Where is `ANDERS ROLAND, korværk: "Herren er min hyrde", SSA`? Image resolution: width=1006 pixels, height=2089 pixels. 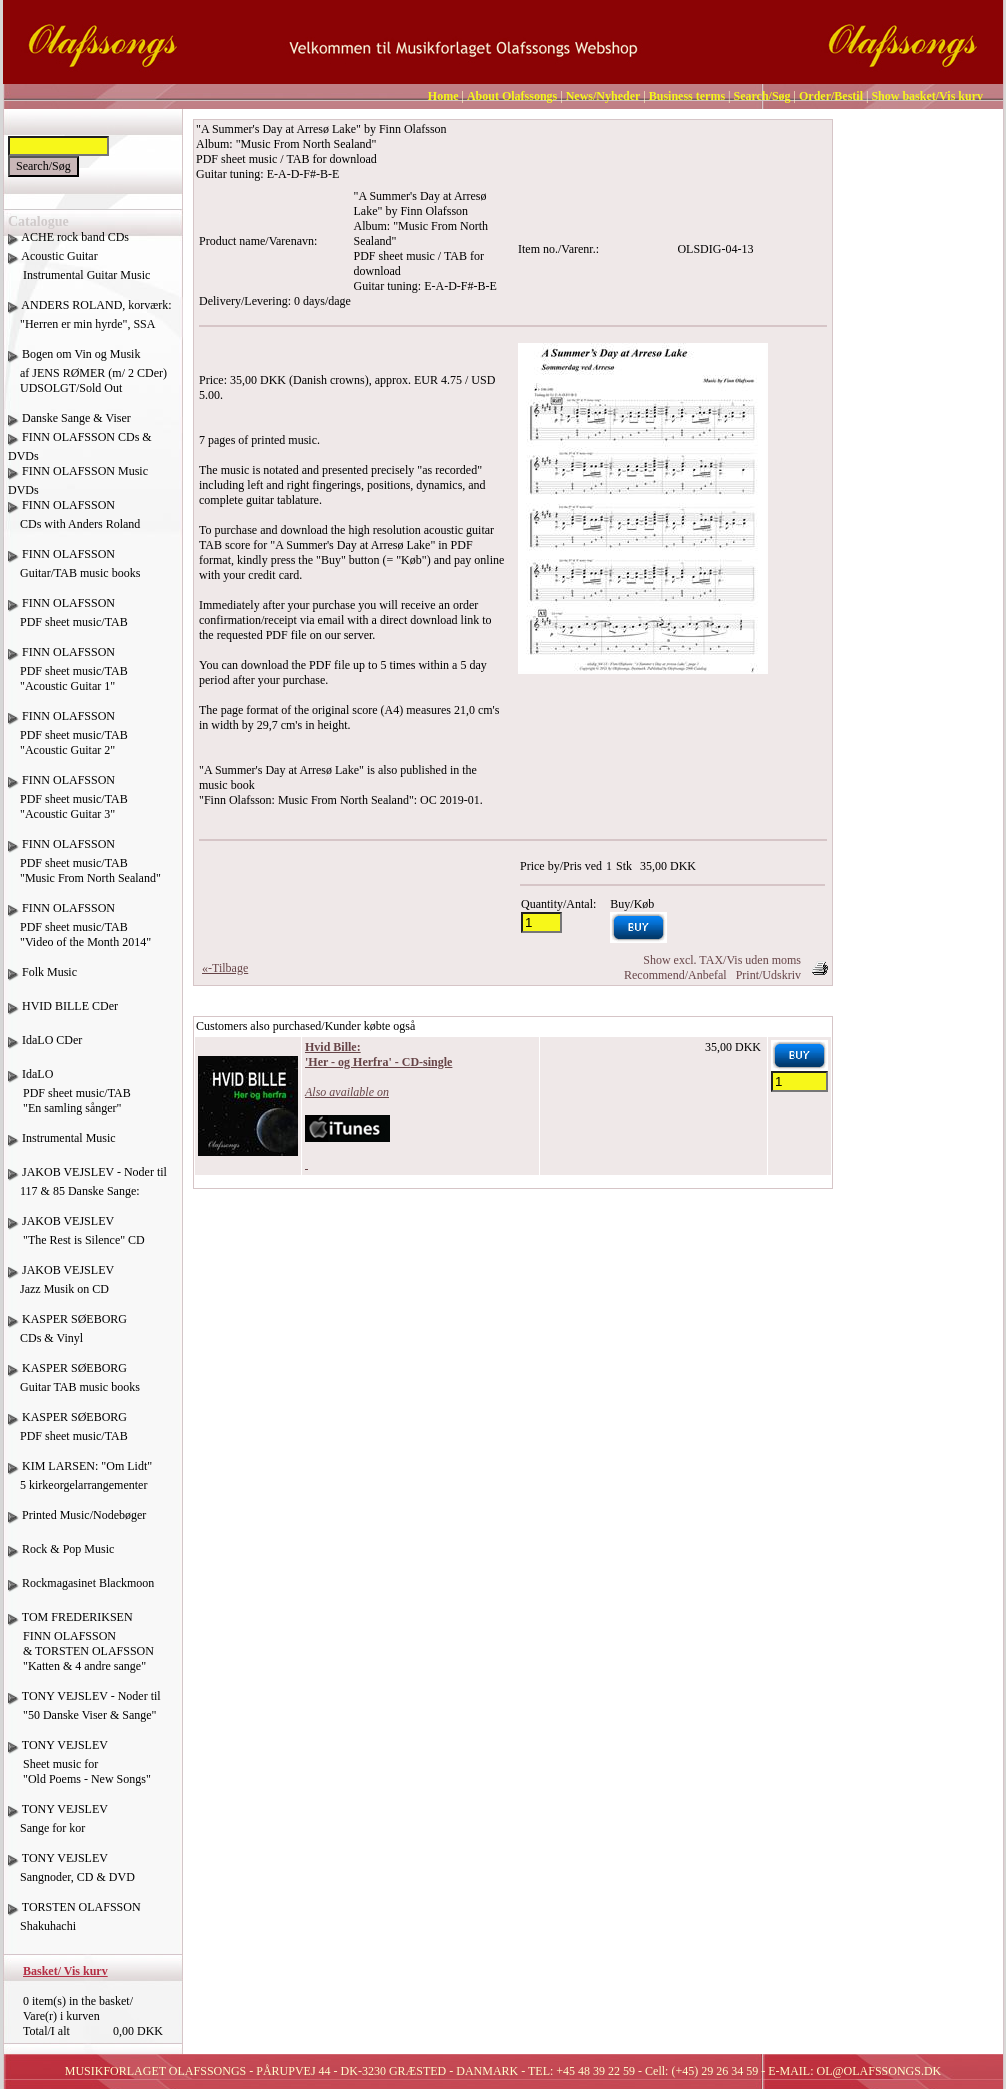 ANDERS ROLAND, korværk: "Herren er min hyrde", SSA is located at coordinates (90, 322).